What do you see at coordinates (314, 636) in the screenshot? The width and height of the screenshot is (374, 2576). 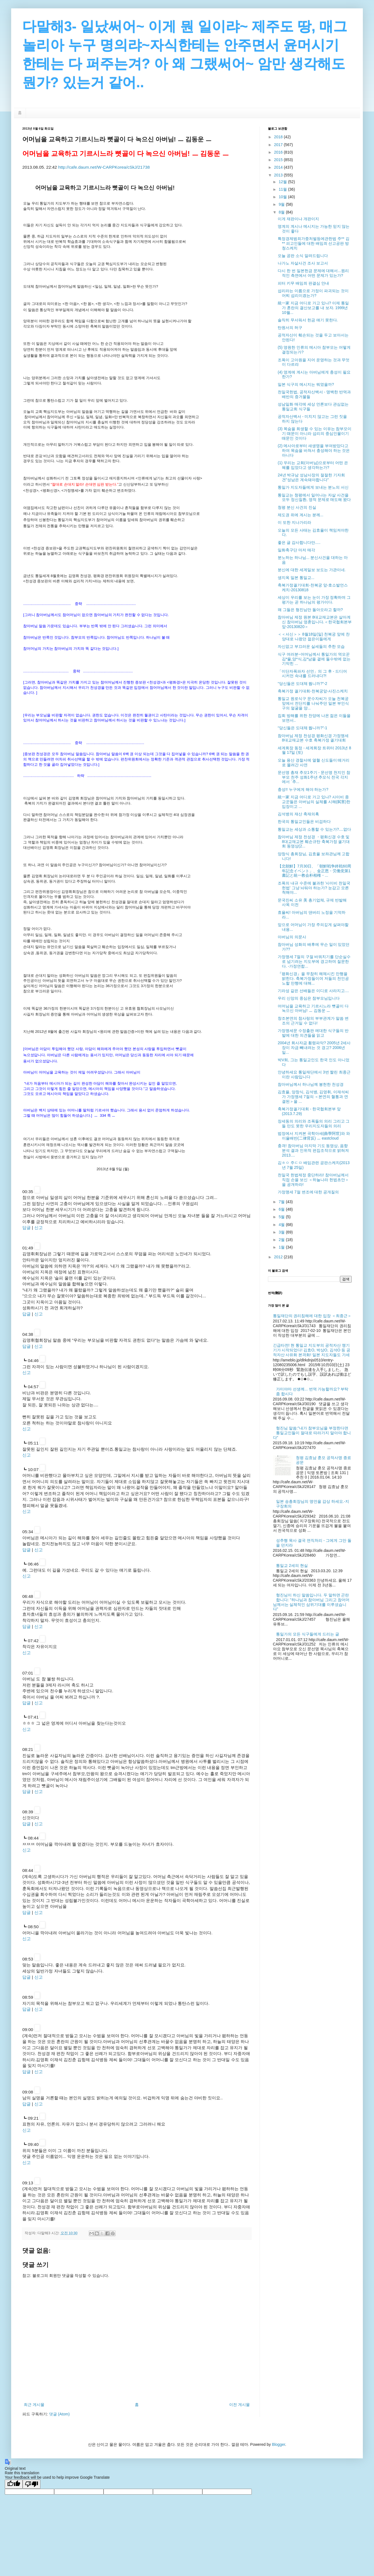 I see `＜＜서신＞＞ 8월18일(일) 천복궁 앞에 찬양대로 나왔던 젊은이들에게` at bounding box center [314, 636].